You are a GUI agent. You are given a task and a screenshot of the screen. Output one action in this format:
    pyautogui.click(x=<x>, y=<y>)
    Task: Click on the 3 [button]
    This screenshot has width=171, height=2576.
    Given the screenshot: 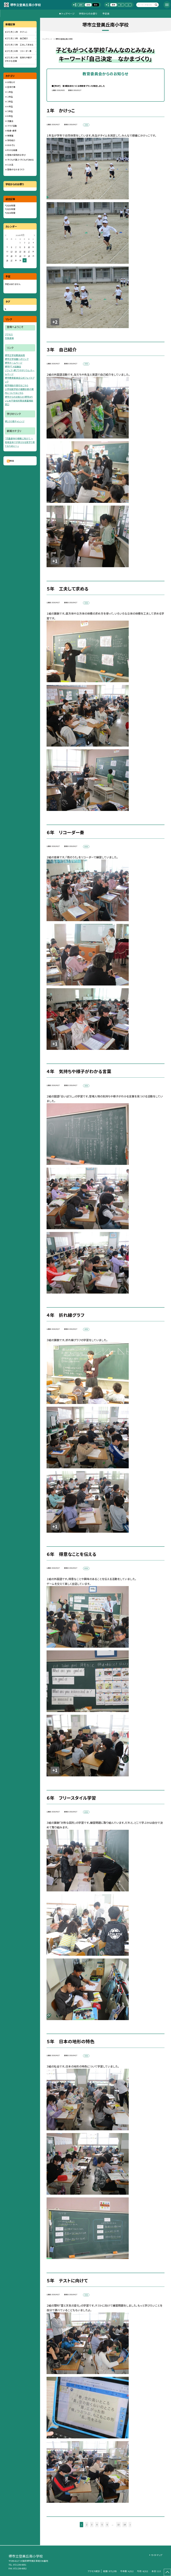 What is the action you would take?
    pyautogui.click(x=91, y=2524)
    